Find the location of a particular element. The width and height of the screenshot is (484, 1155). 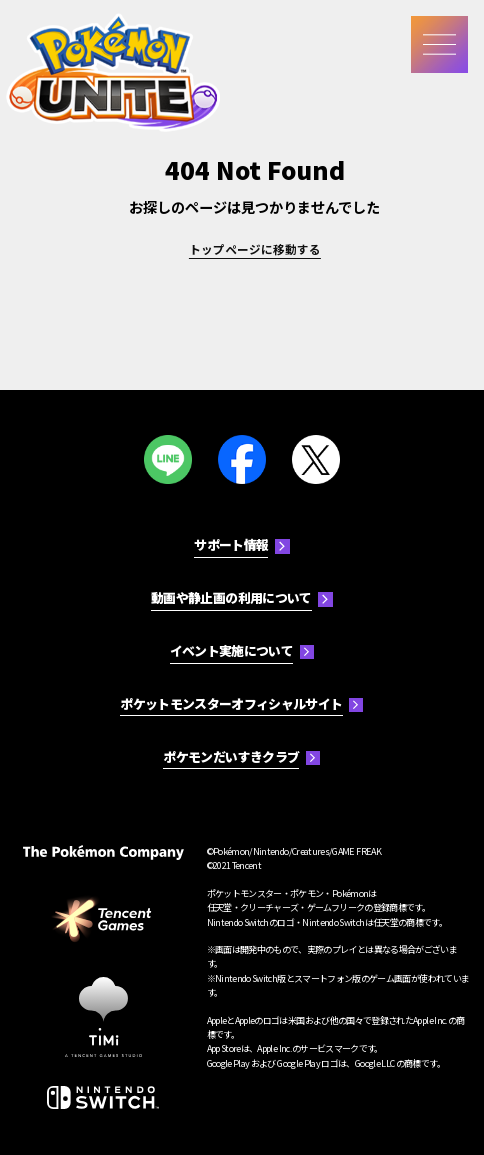

ポケモンだいすきクラブ is located at coordinates (231, 756).